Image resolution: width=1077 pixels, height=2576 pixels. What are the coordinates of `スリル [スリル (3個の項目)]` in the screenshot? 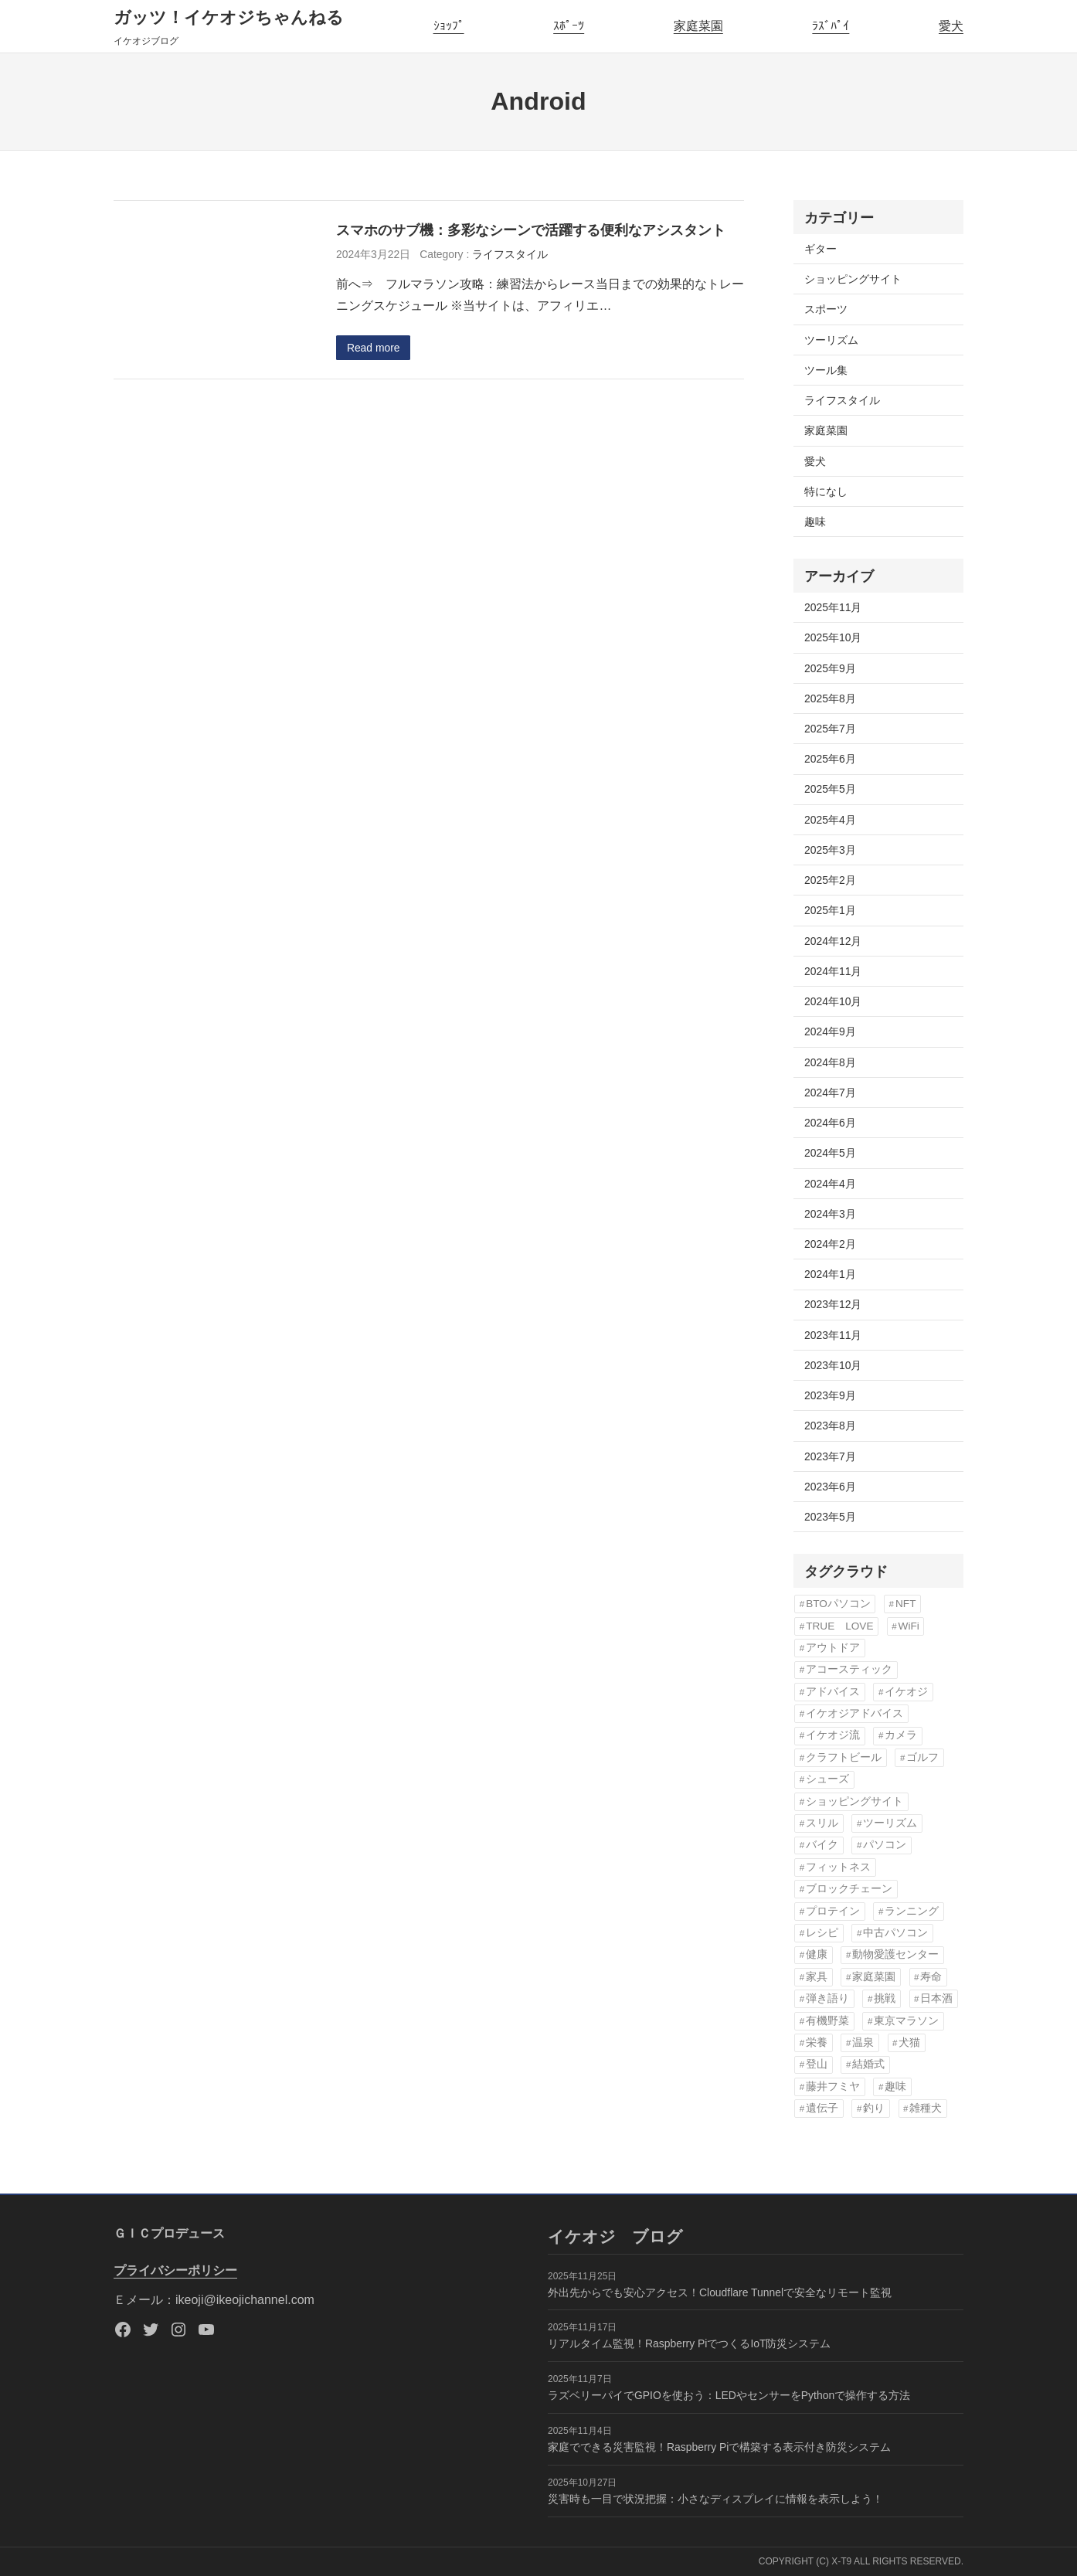 It's located at (822, 1823).